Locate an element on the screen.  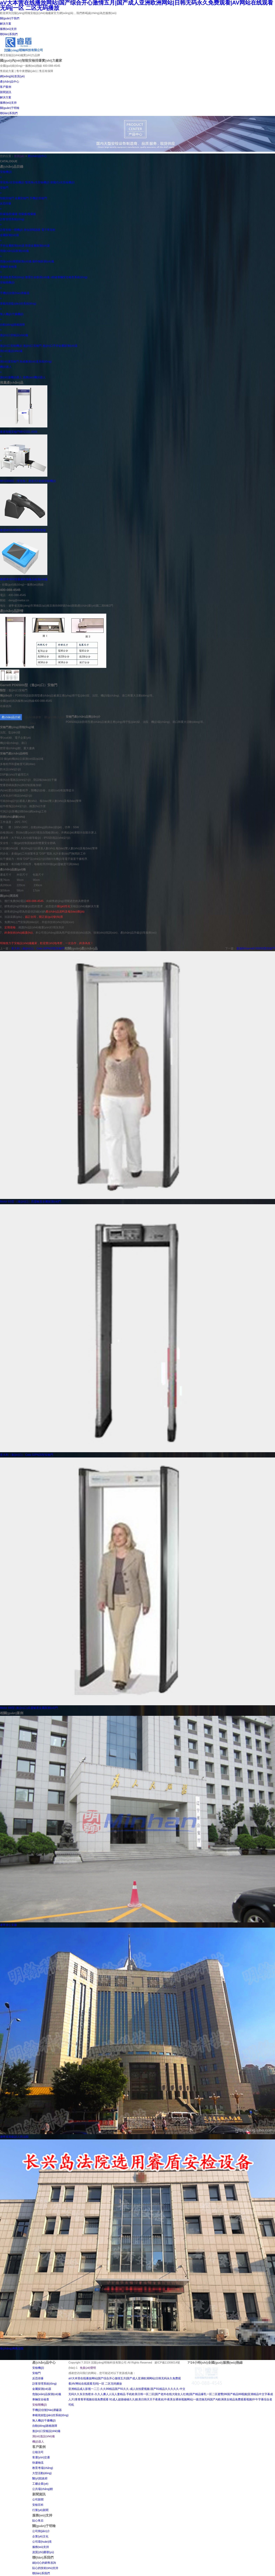
電子寄存柜 is located at coordinates (48, 229).